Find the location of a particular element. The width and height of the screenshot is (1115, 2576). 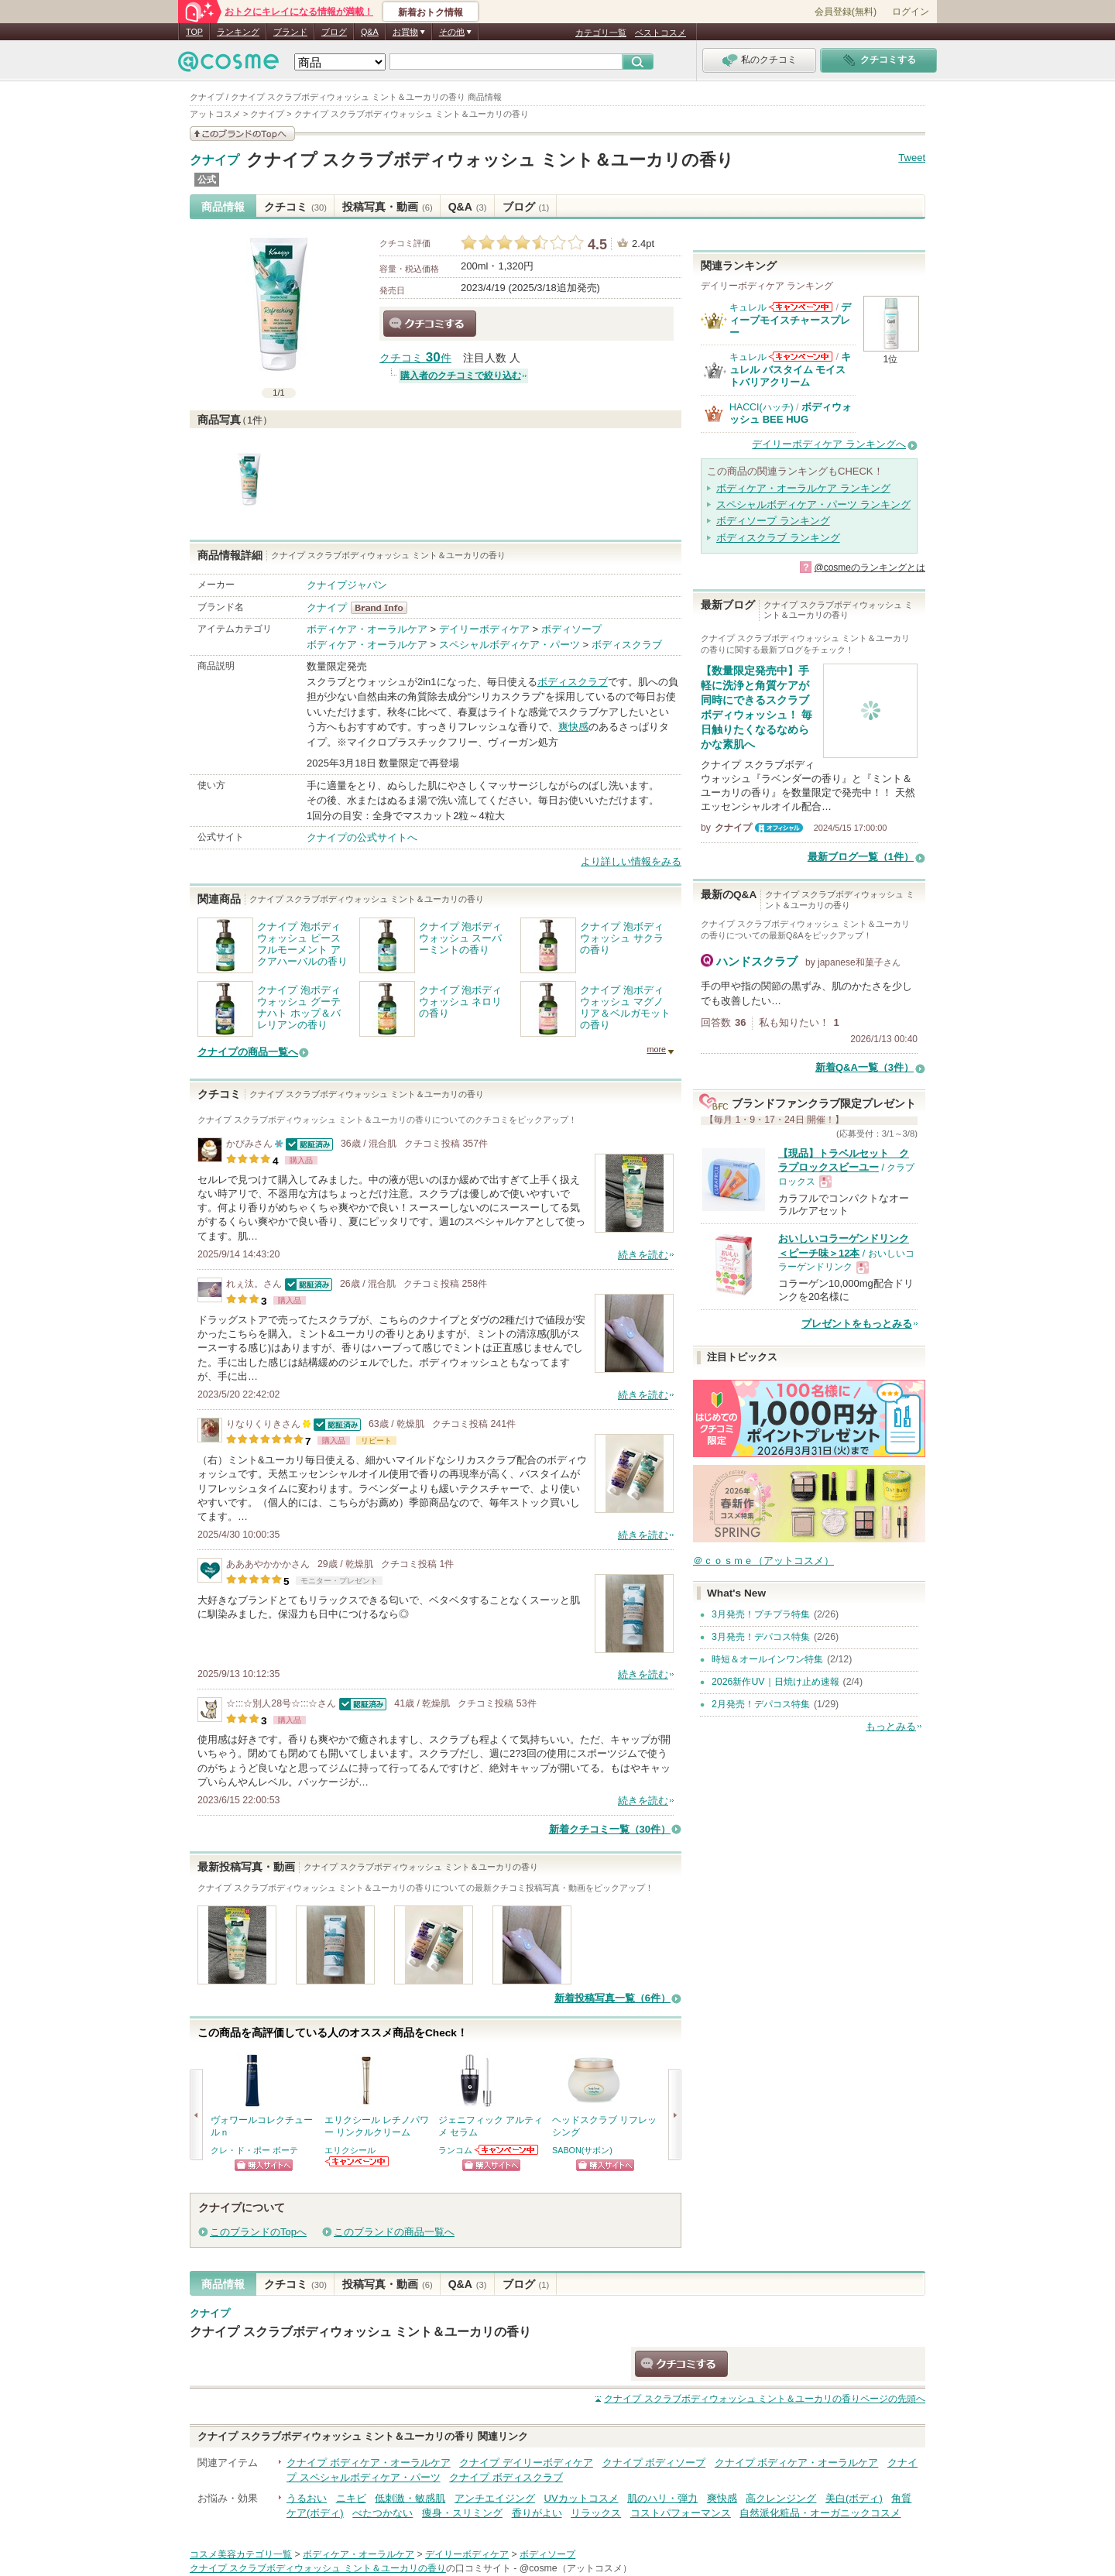

高クレンジング is located at coordinates (781, 2498).